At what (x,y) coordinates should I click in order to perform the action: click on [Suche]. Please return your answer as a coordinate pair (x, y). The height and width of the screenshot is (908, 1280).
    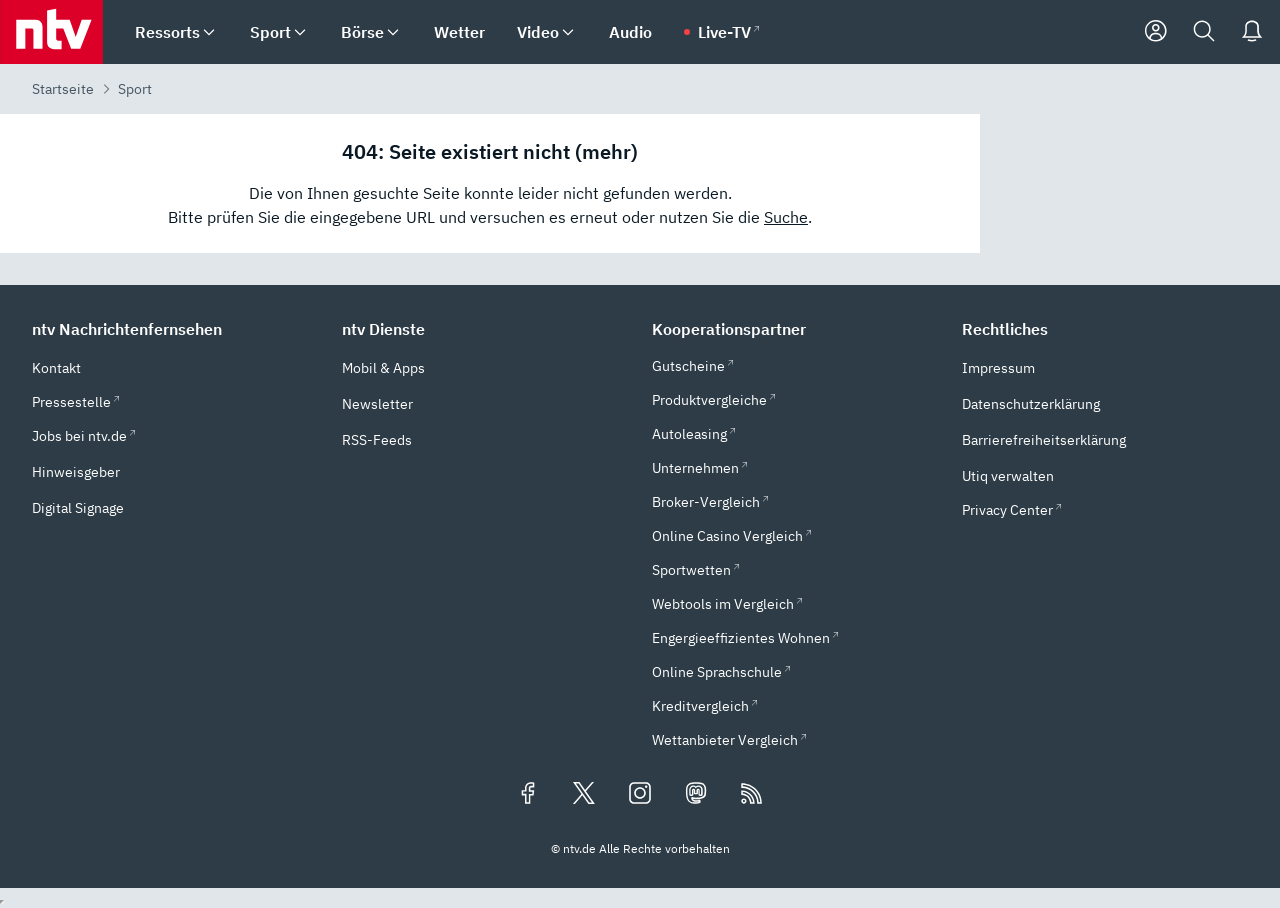
    Looking at the image, I should click on (1204, 32).